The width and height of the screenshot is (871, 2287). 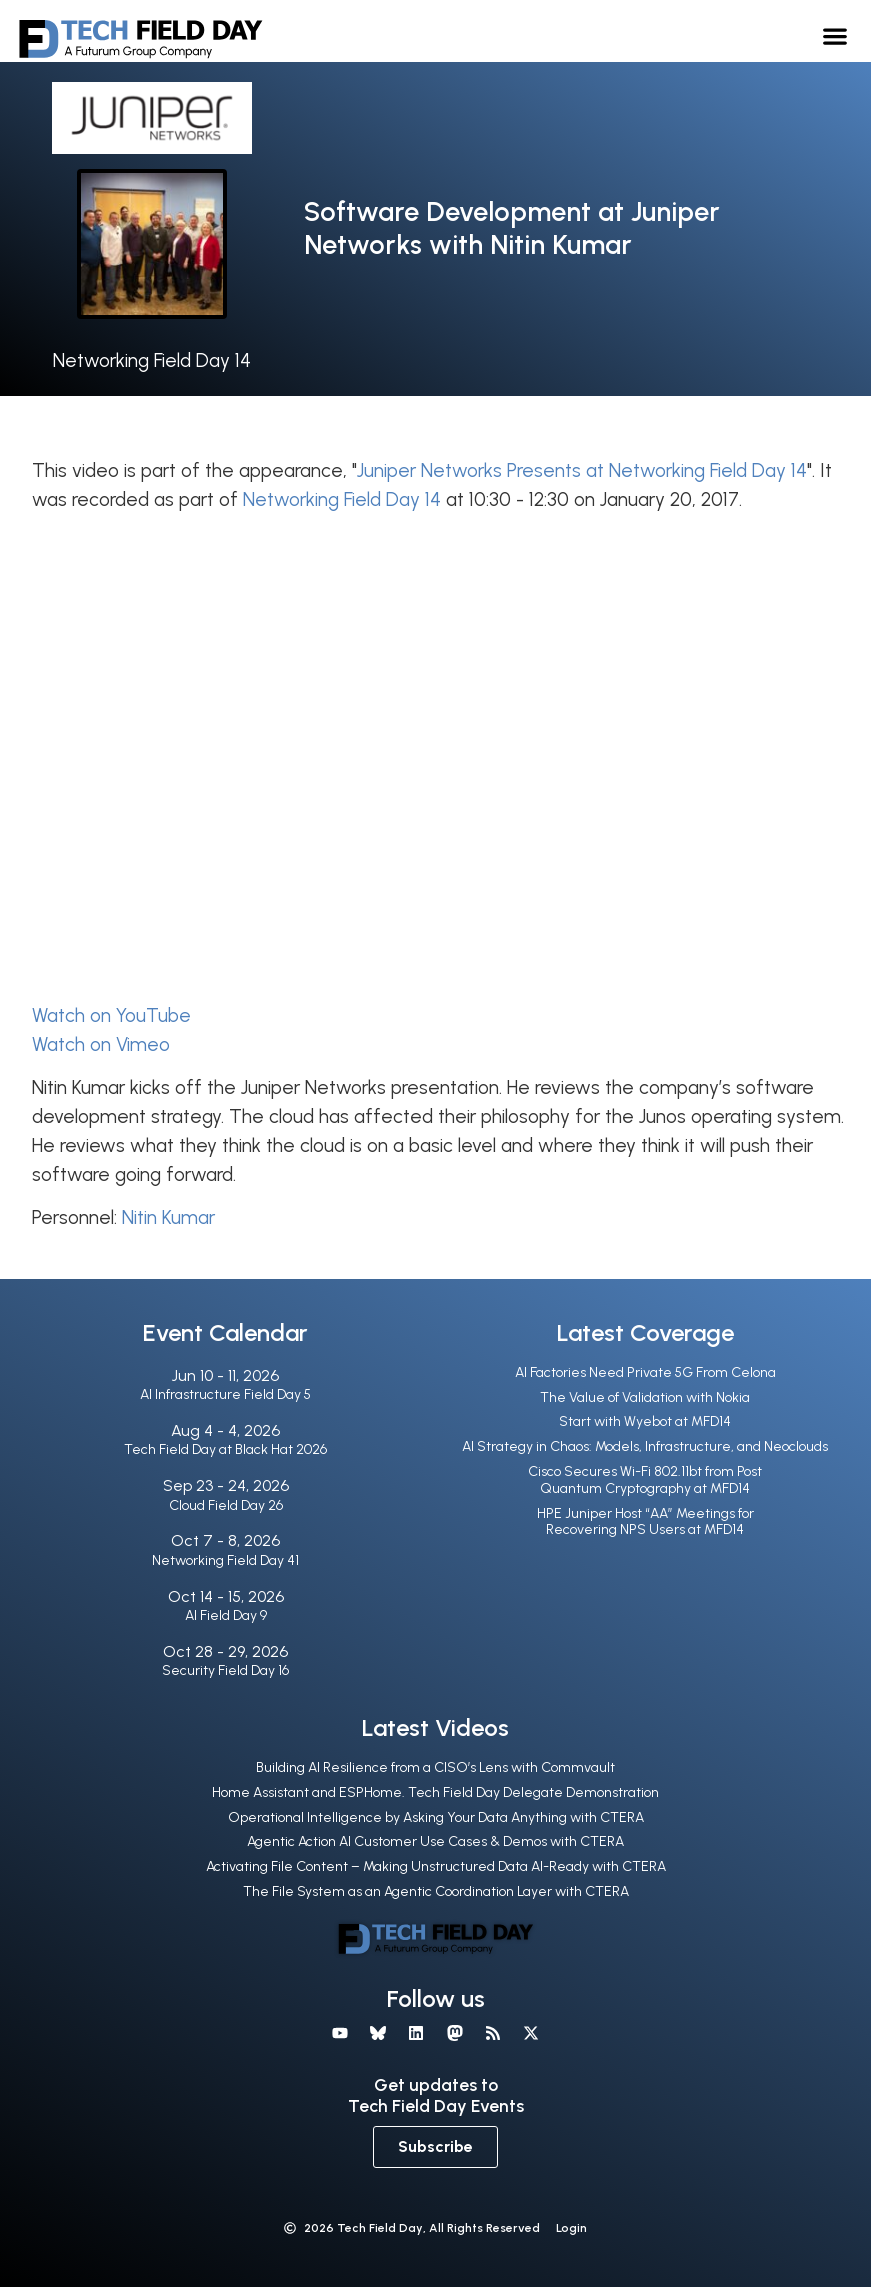 What do you see at coordinates (225, 1394) in the screenshot?
I see `AI Infrastructure Field Day 5` at bounding box center [225, 1394].